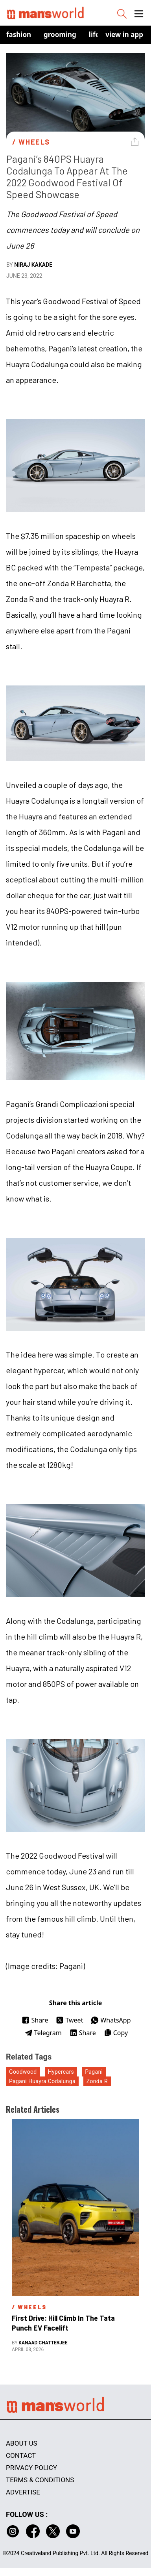 The image size is (151, 2576). I want to click on Share, so click(35, 2020).